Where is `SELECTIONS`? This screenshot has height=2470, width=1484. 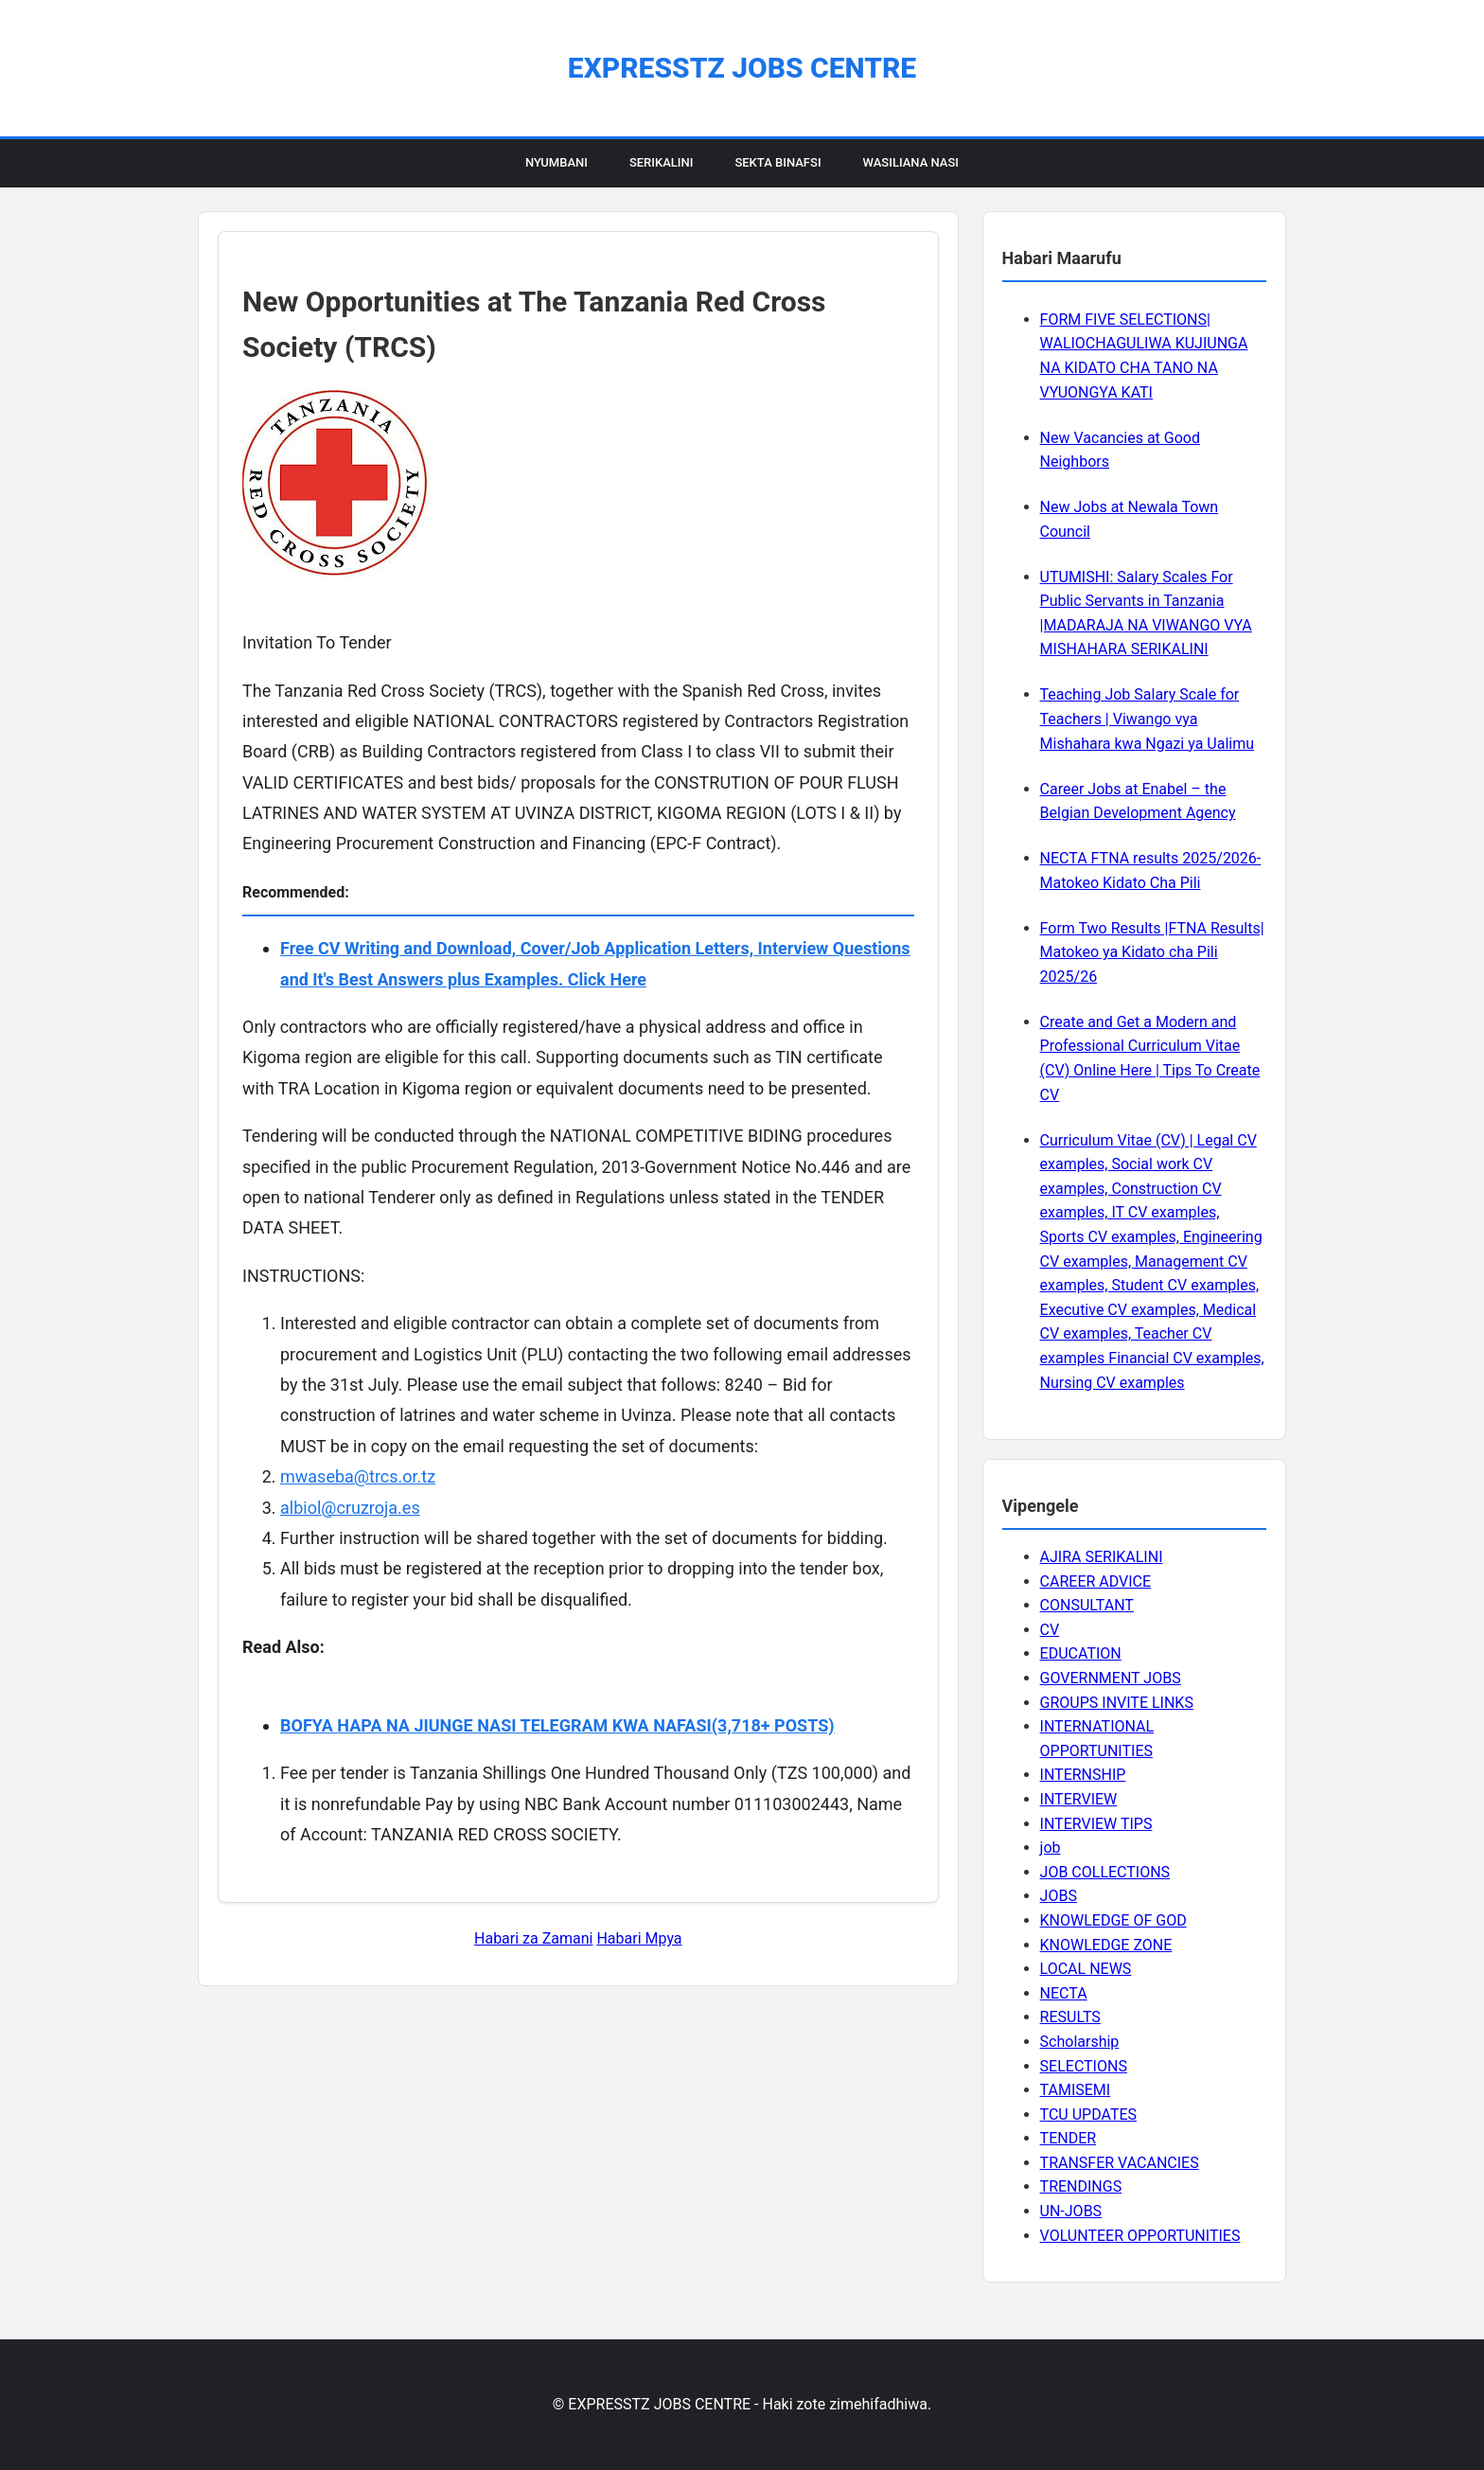 SELECTIONS is located at coordinates (1083, 2066).